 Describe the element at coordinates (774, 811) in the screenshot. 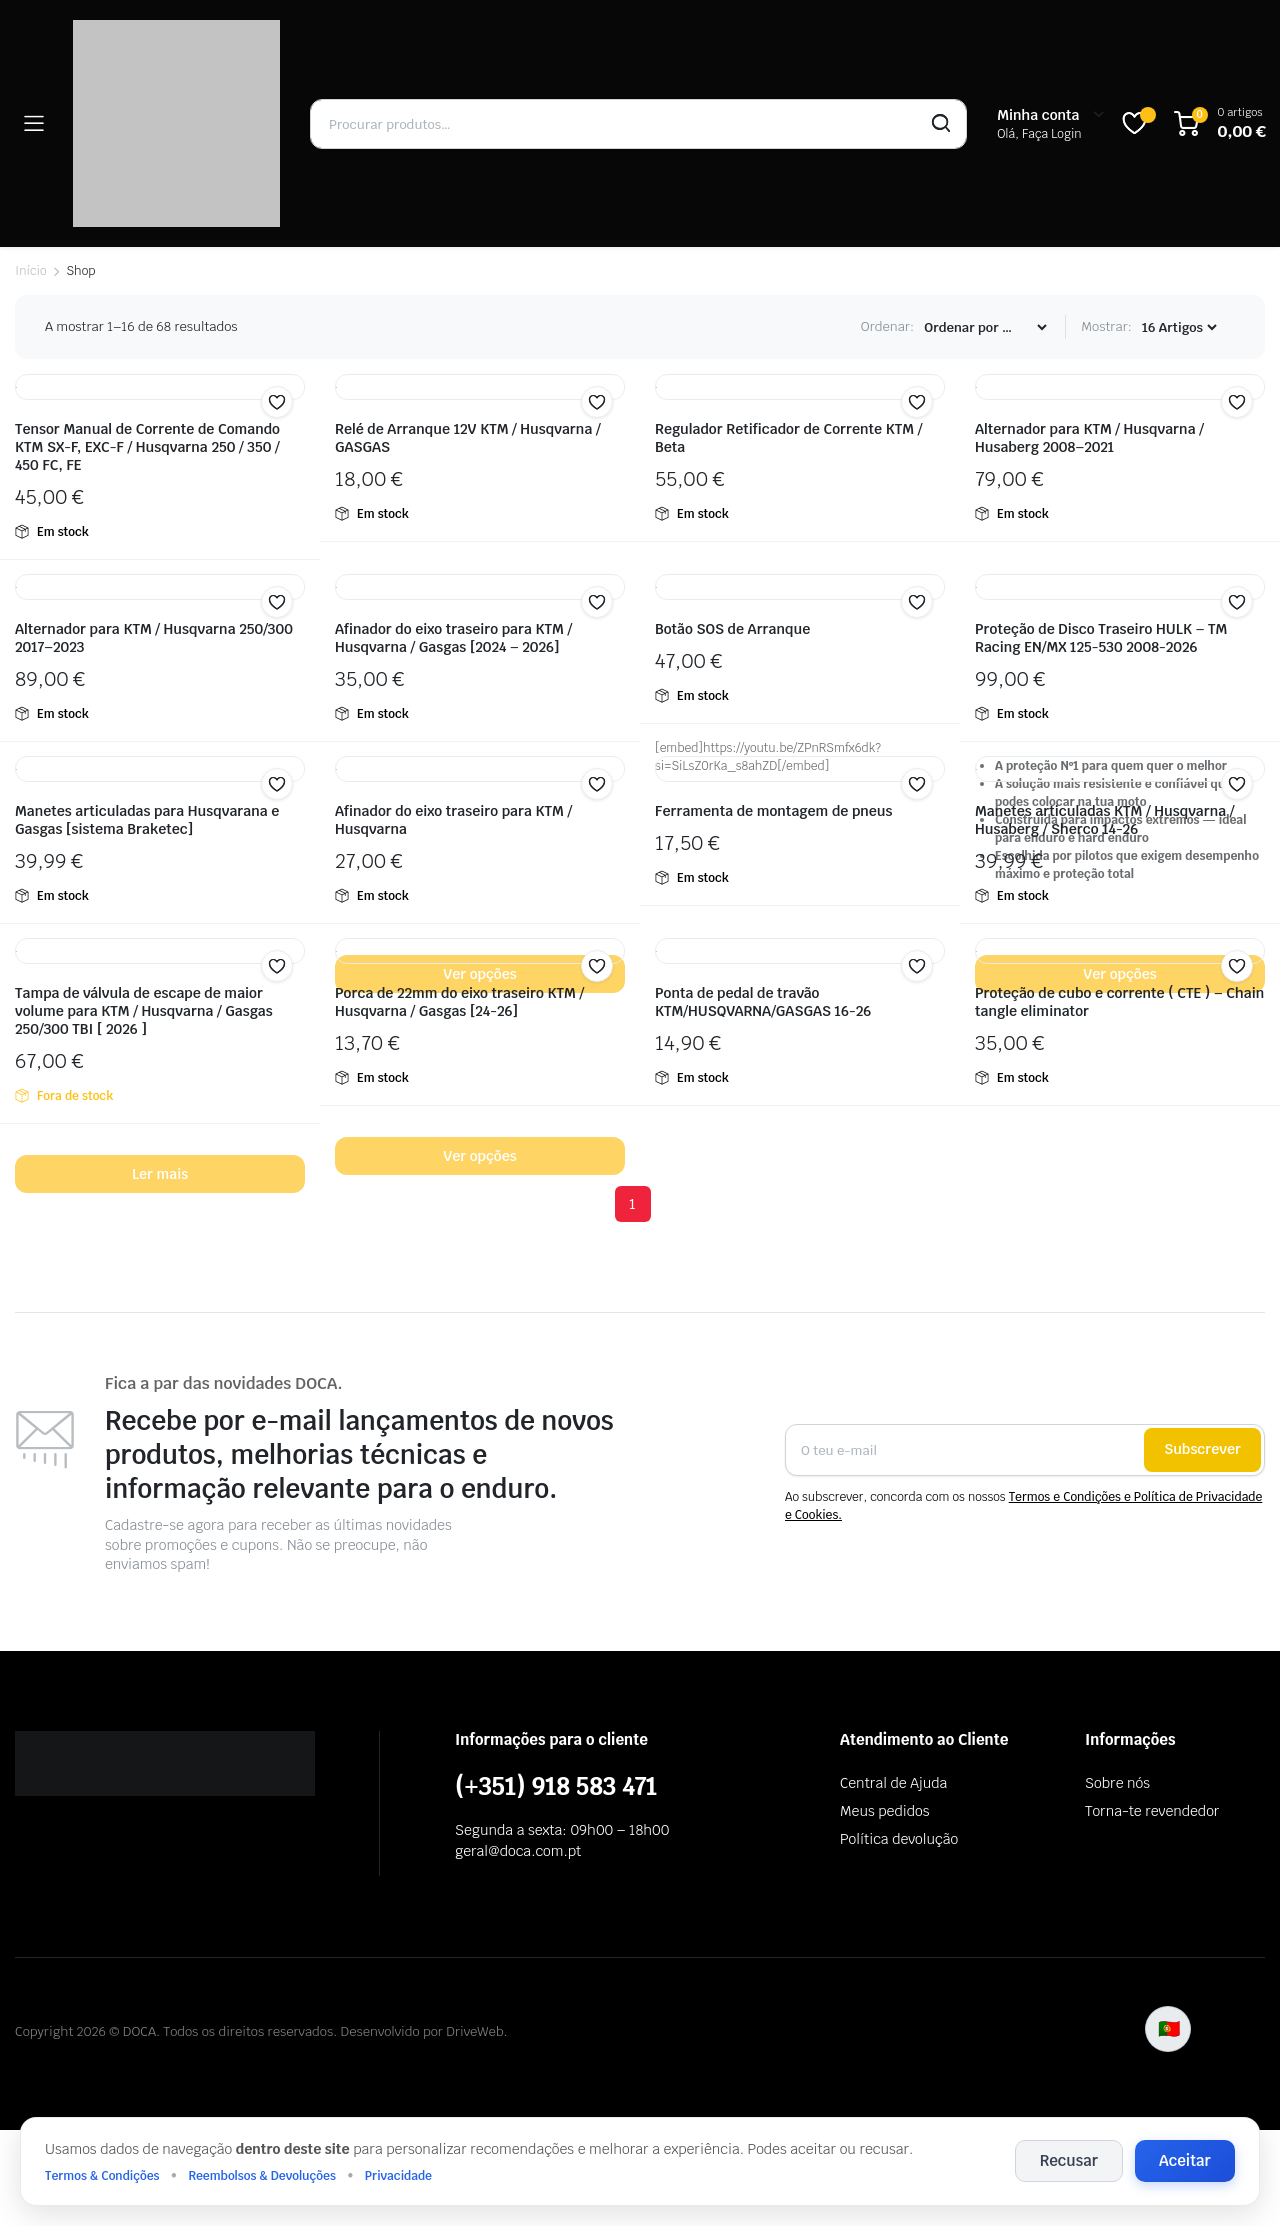

I see `Ferramenta de montagem de pneus` at that location.